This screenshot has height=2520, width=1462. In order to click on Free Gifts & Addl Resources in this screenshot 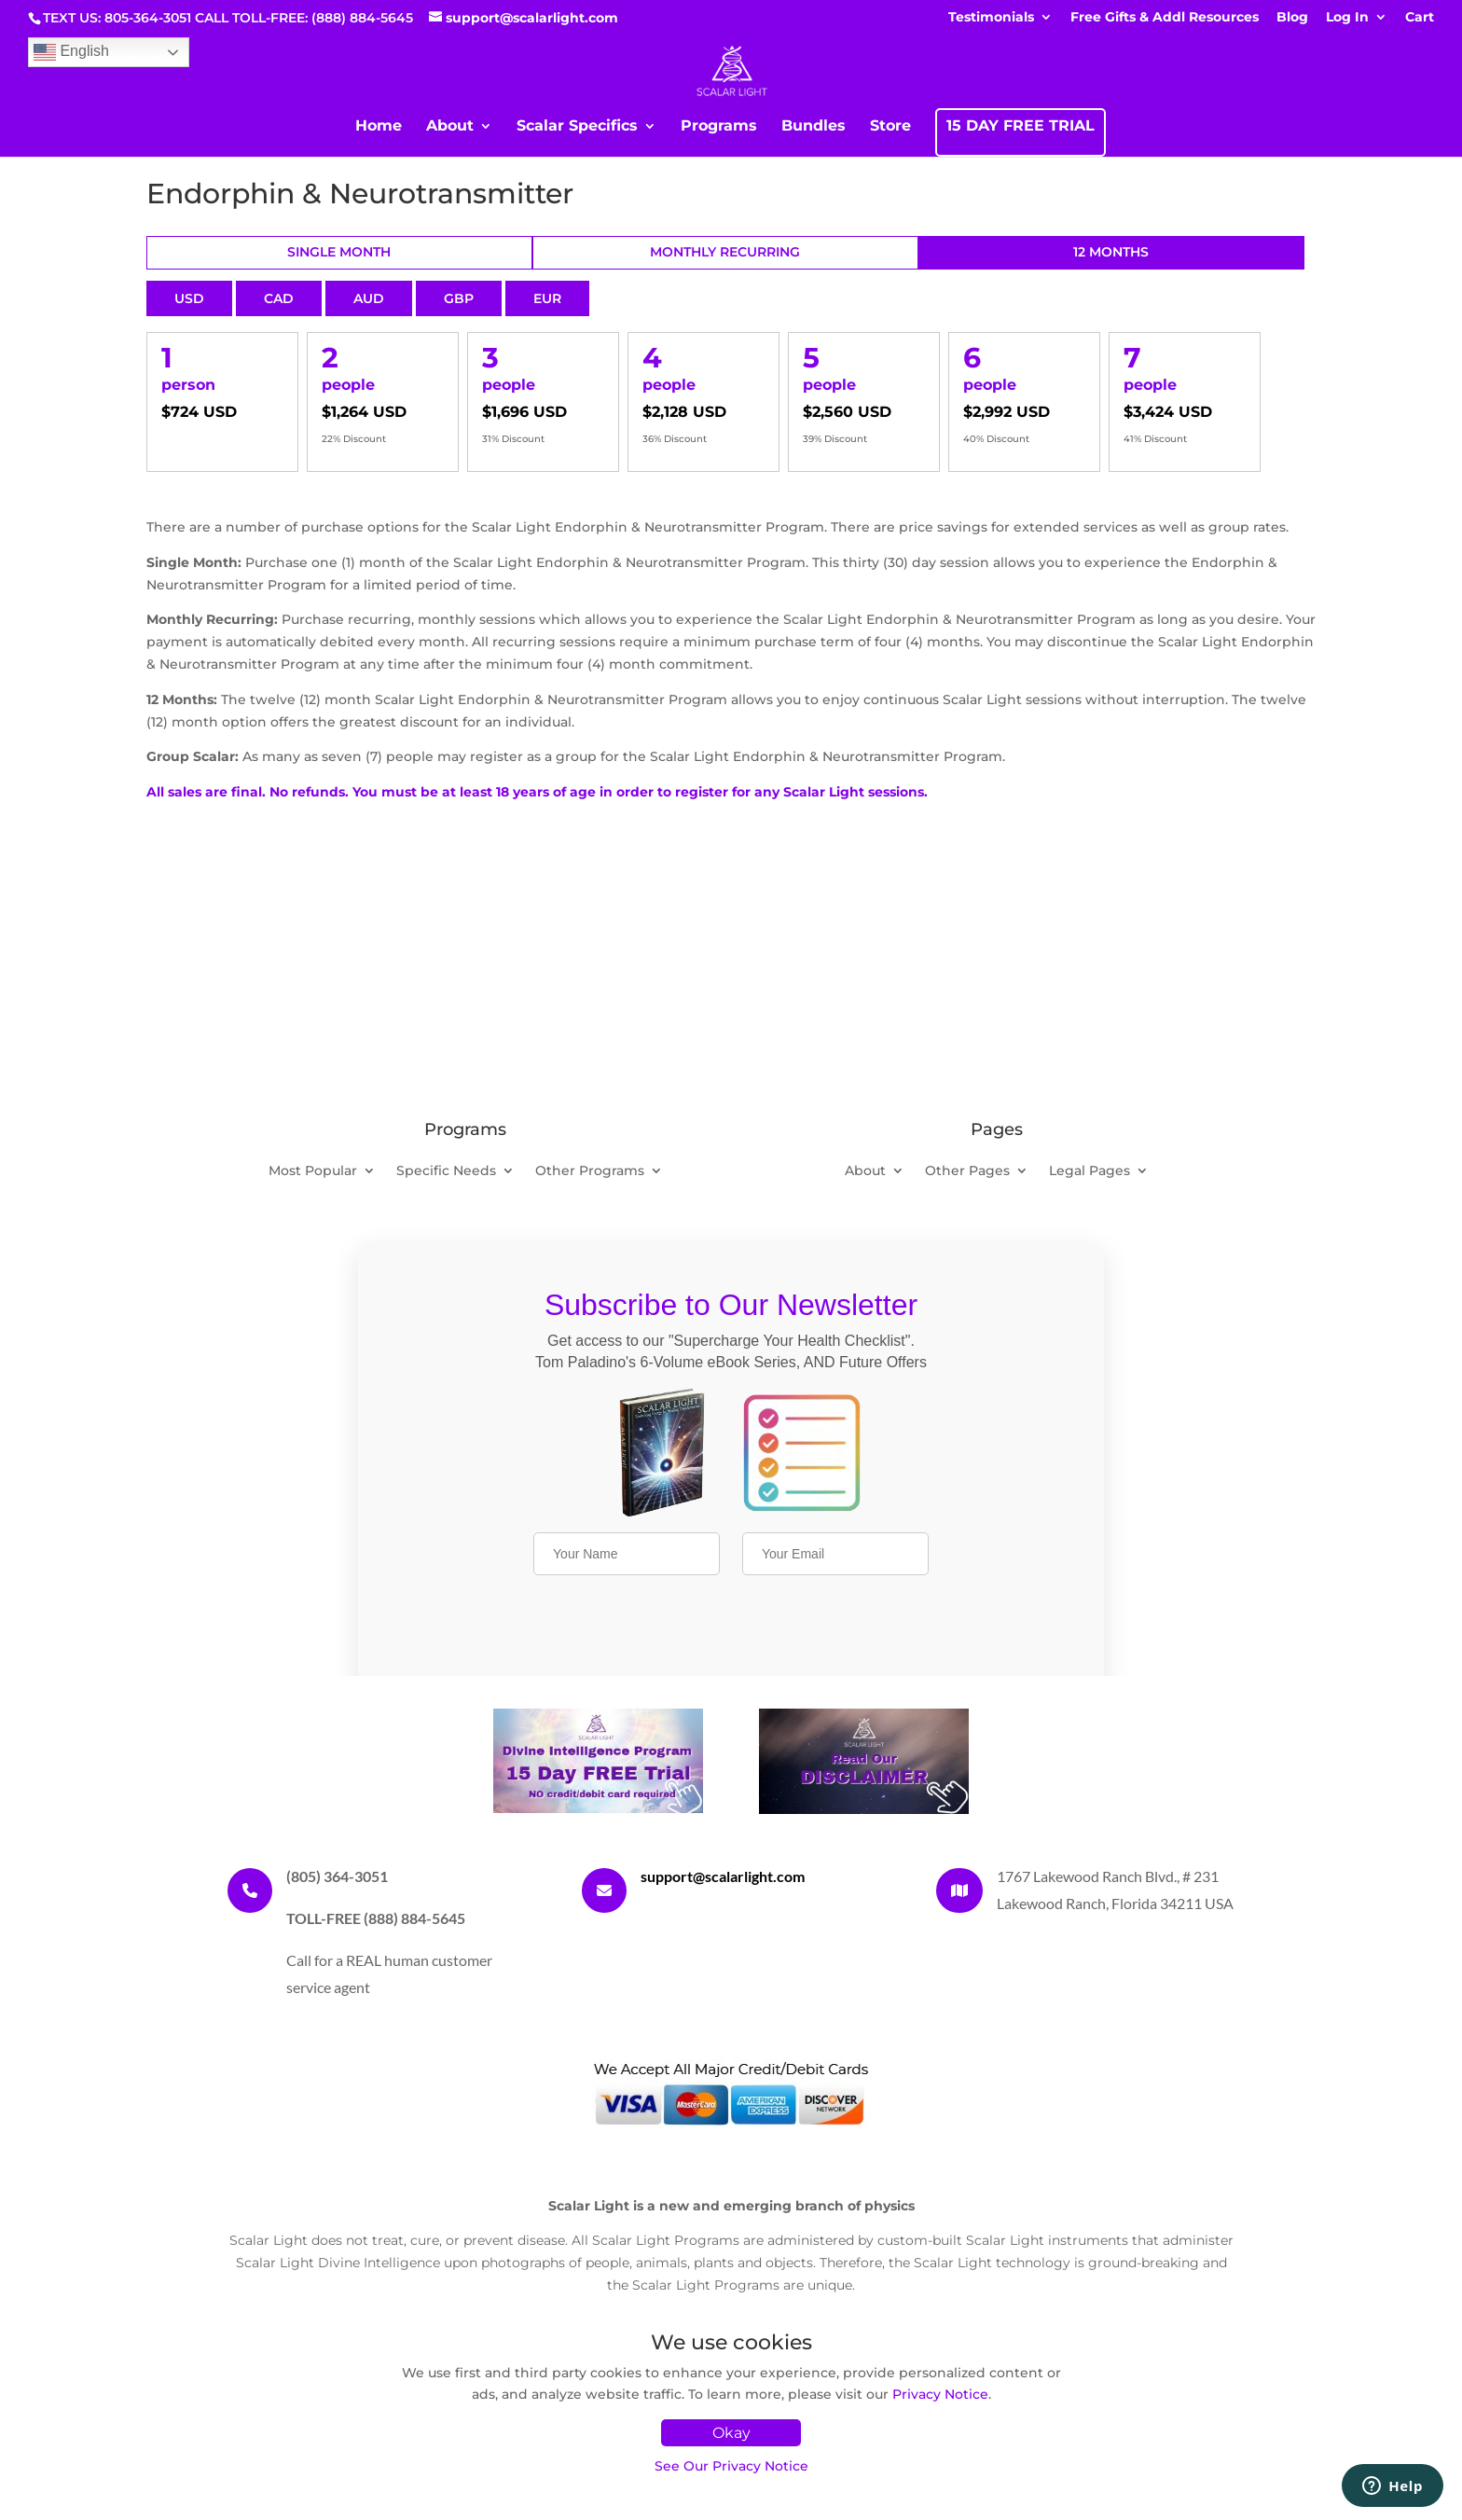, I will do `click(1164, 17)`.